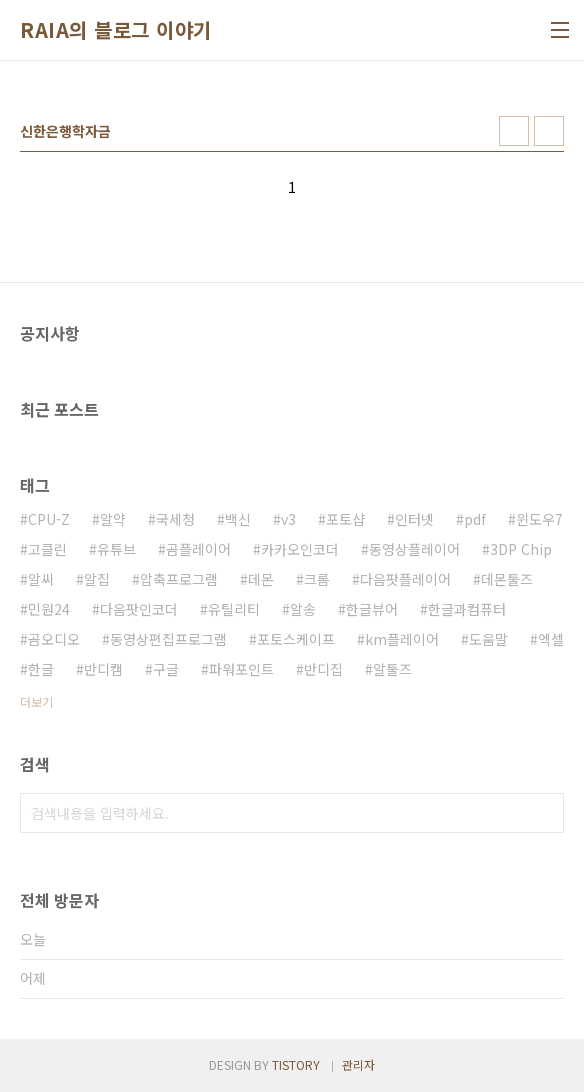  What do you see at coordinates (544, 813) in the screenshot?
I see `검색` at bounding box center [544, 813].